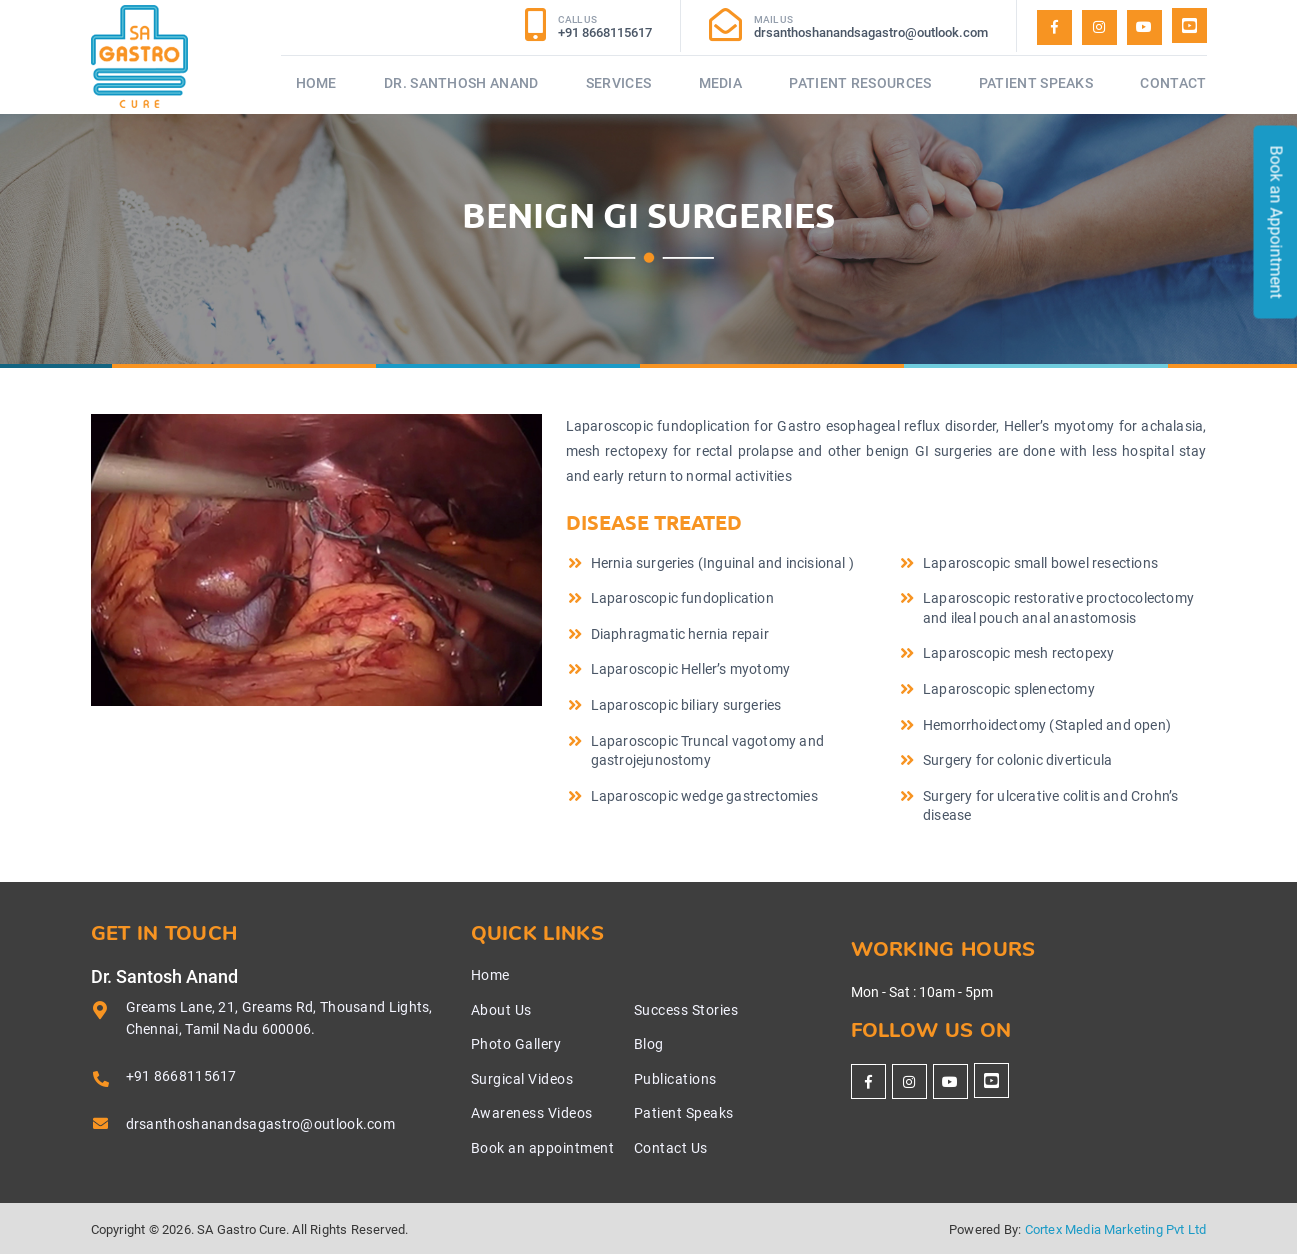  I want to click on Awareness Videos, so click(532, 1113).